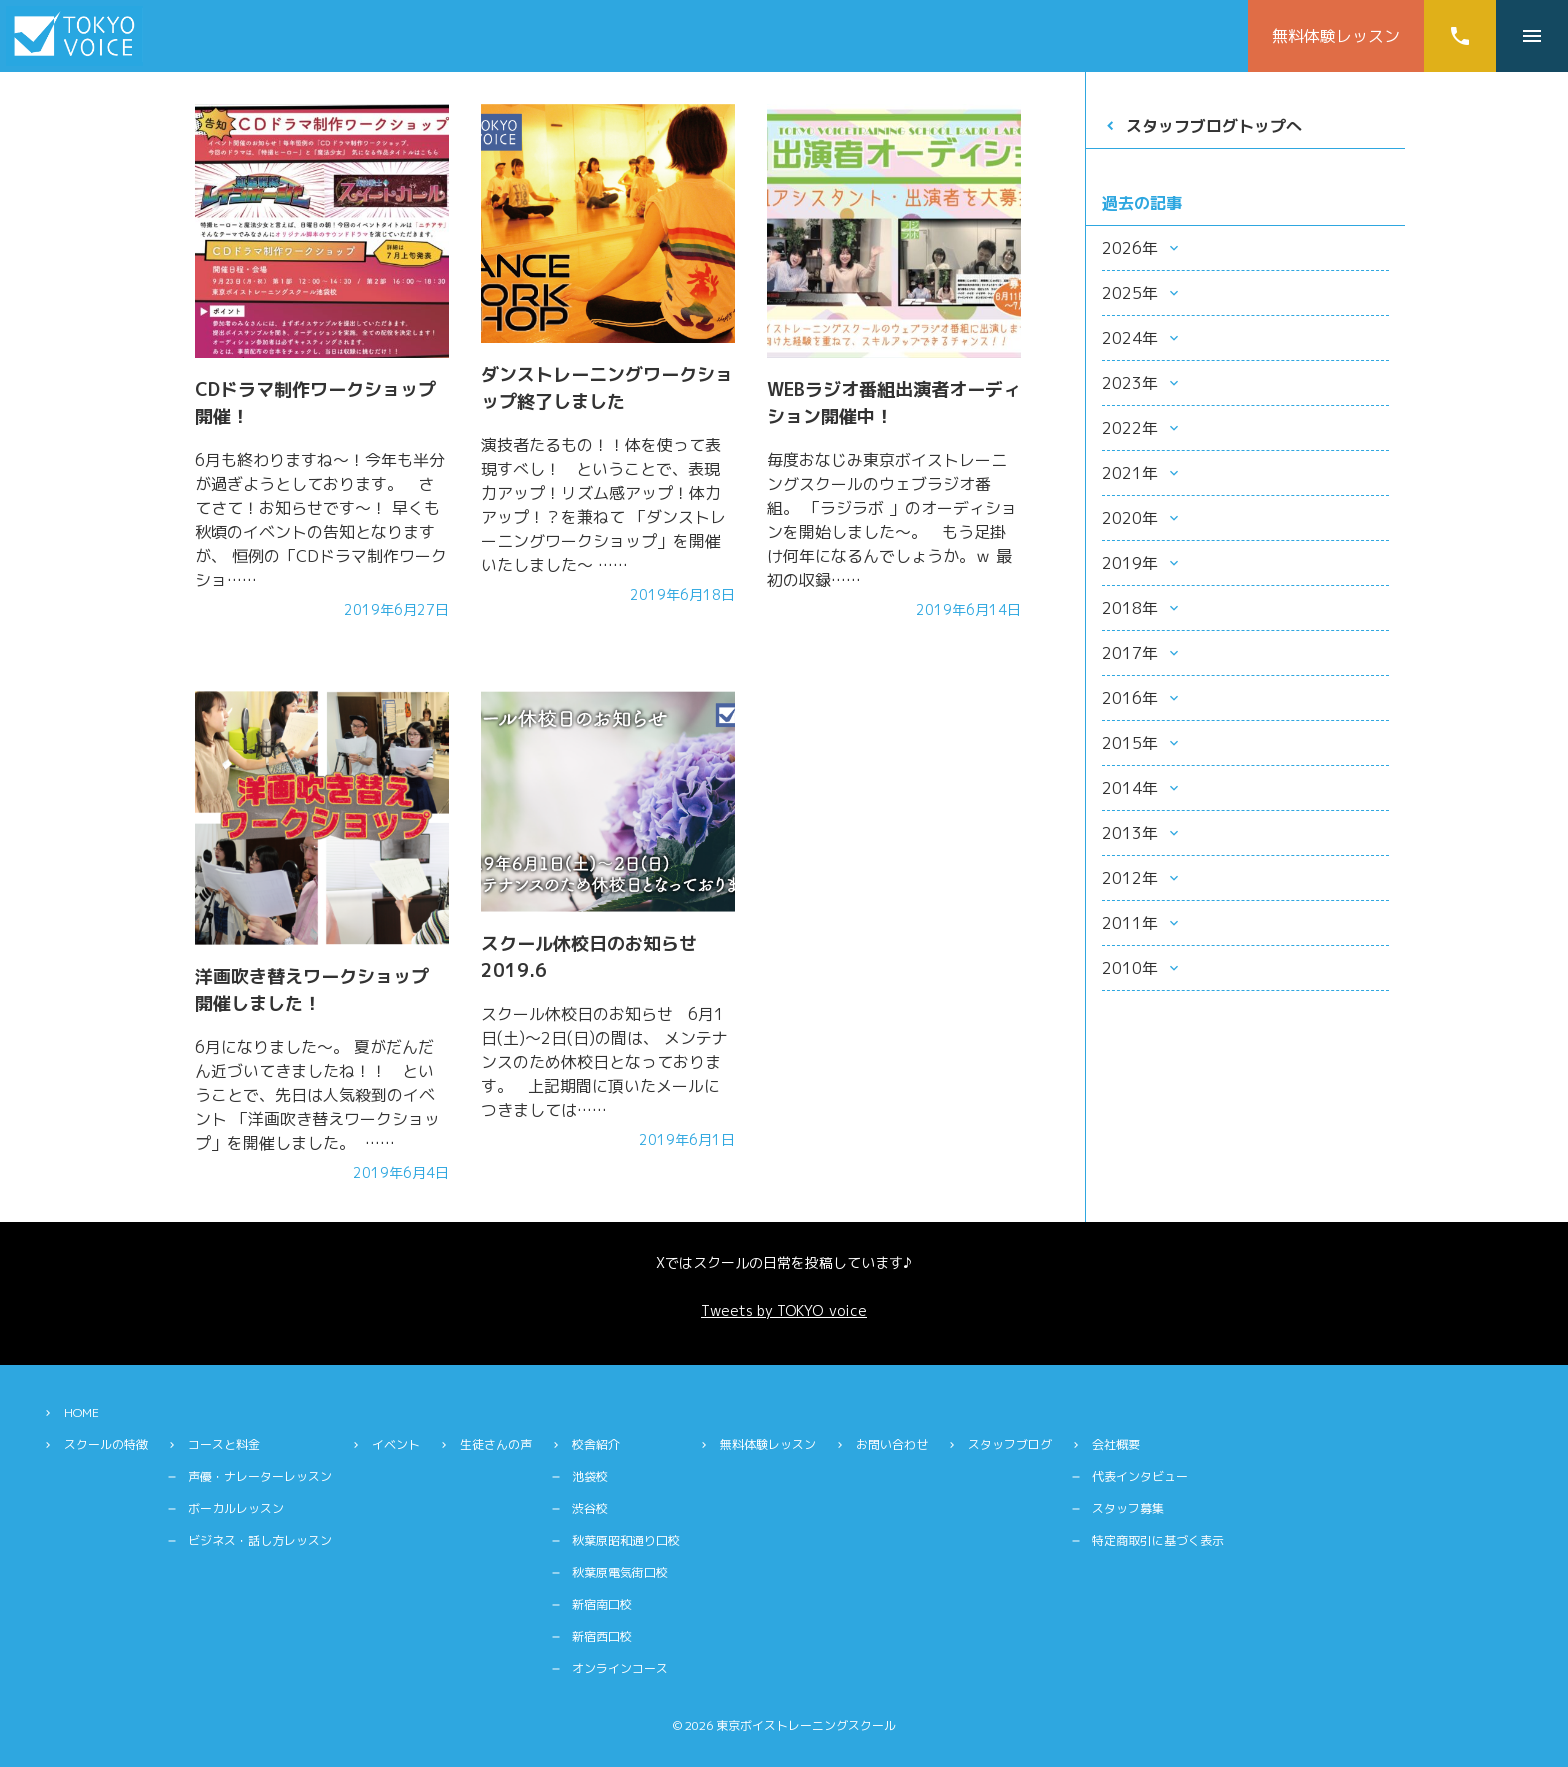  I want to click on 生徒さんの声, so click(496, 1444).